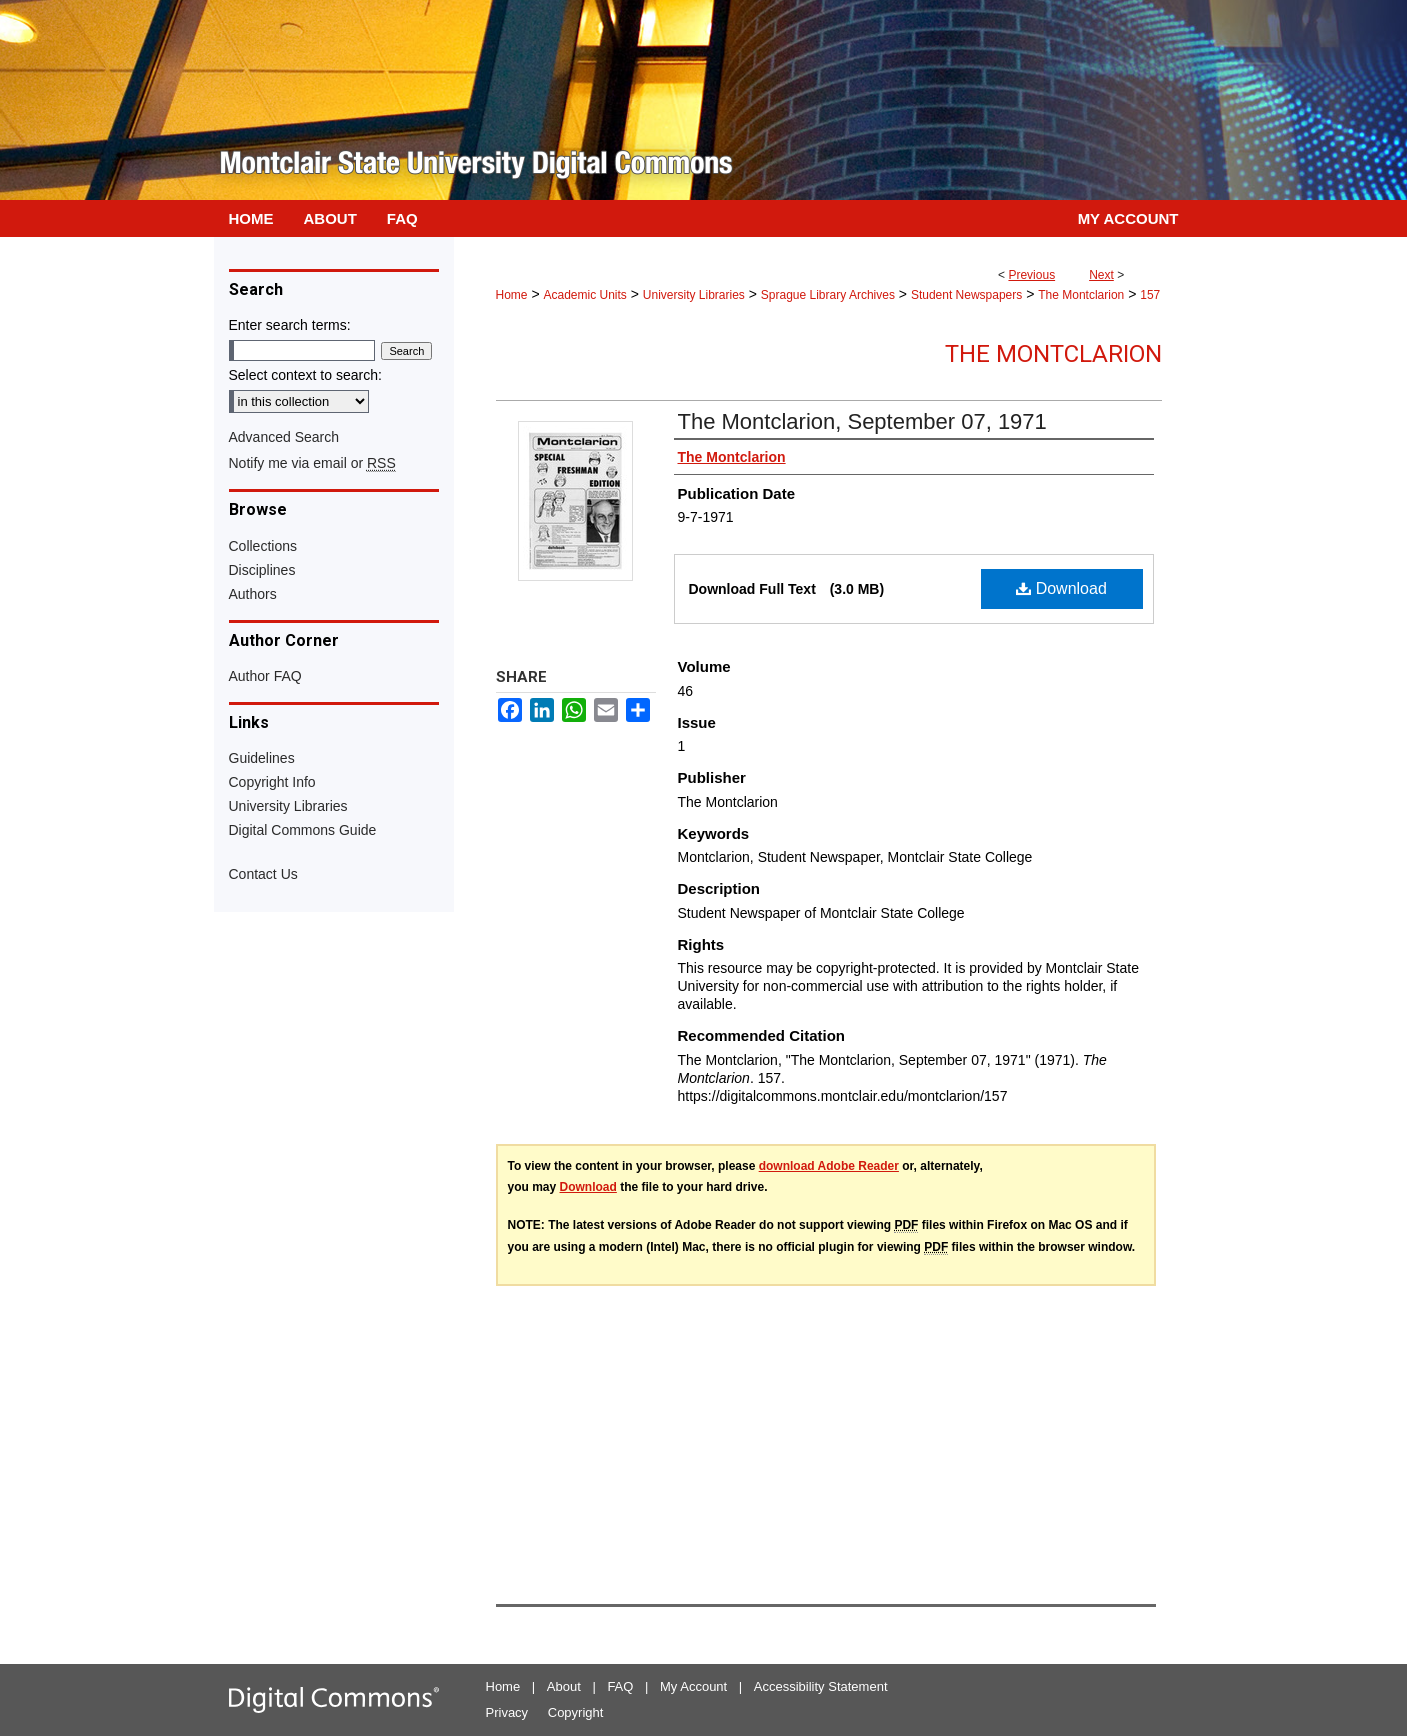  I want to click on Privacy, so click(507, 1712).